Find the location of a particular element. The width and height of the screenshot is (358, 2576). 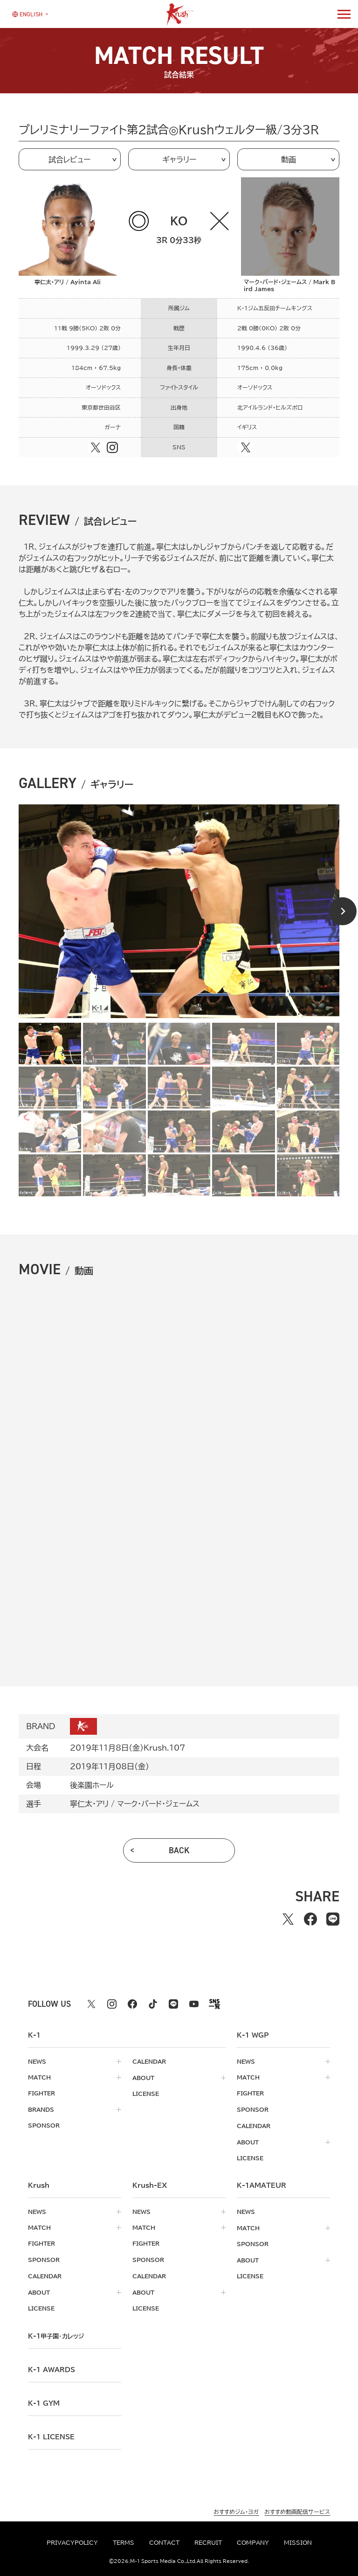

terms is located at coordinates (123, 2542).